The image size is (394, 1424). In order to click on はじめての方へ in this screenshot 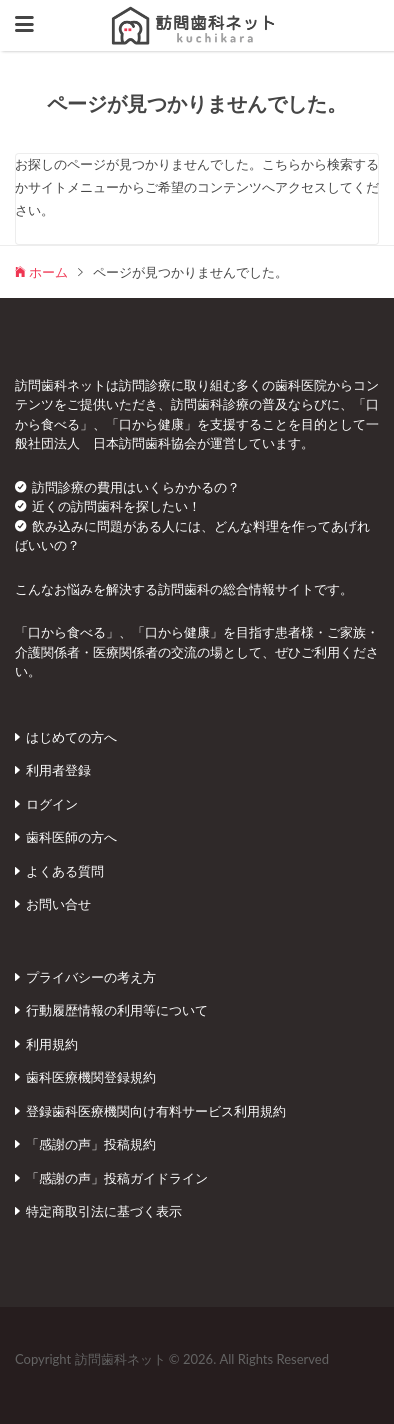, I will do `click(71, 737)`.